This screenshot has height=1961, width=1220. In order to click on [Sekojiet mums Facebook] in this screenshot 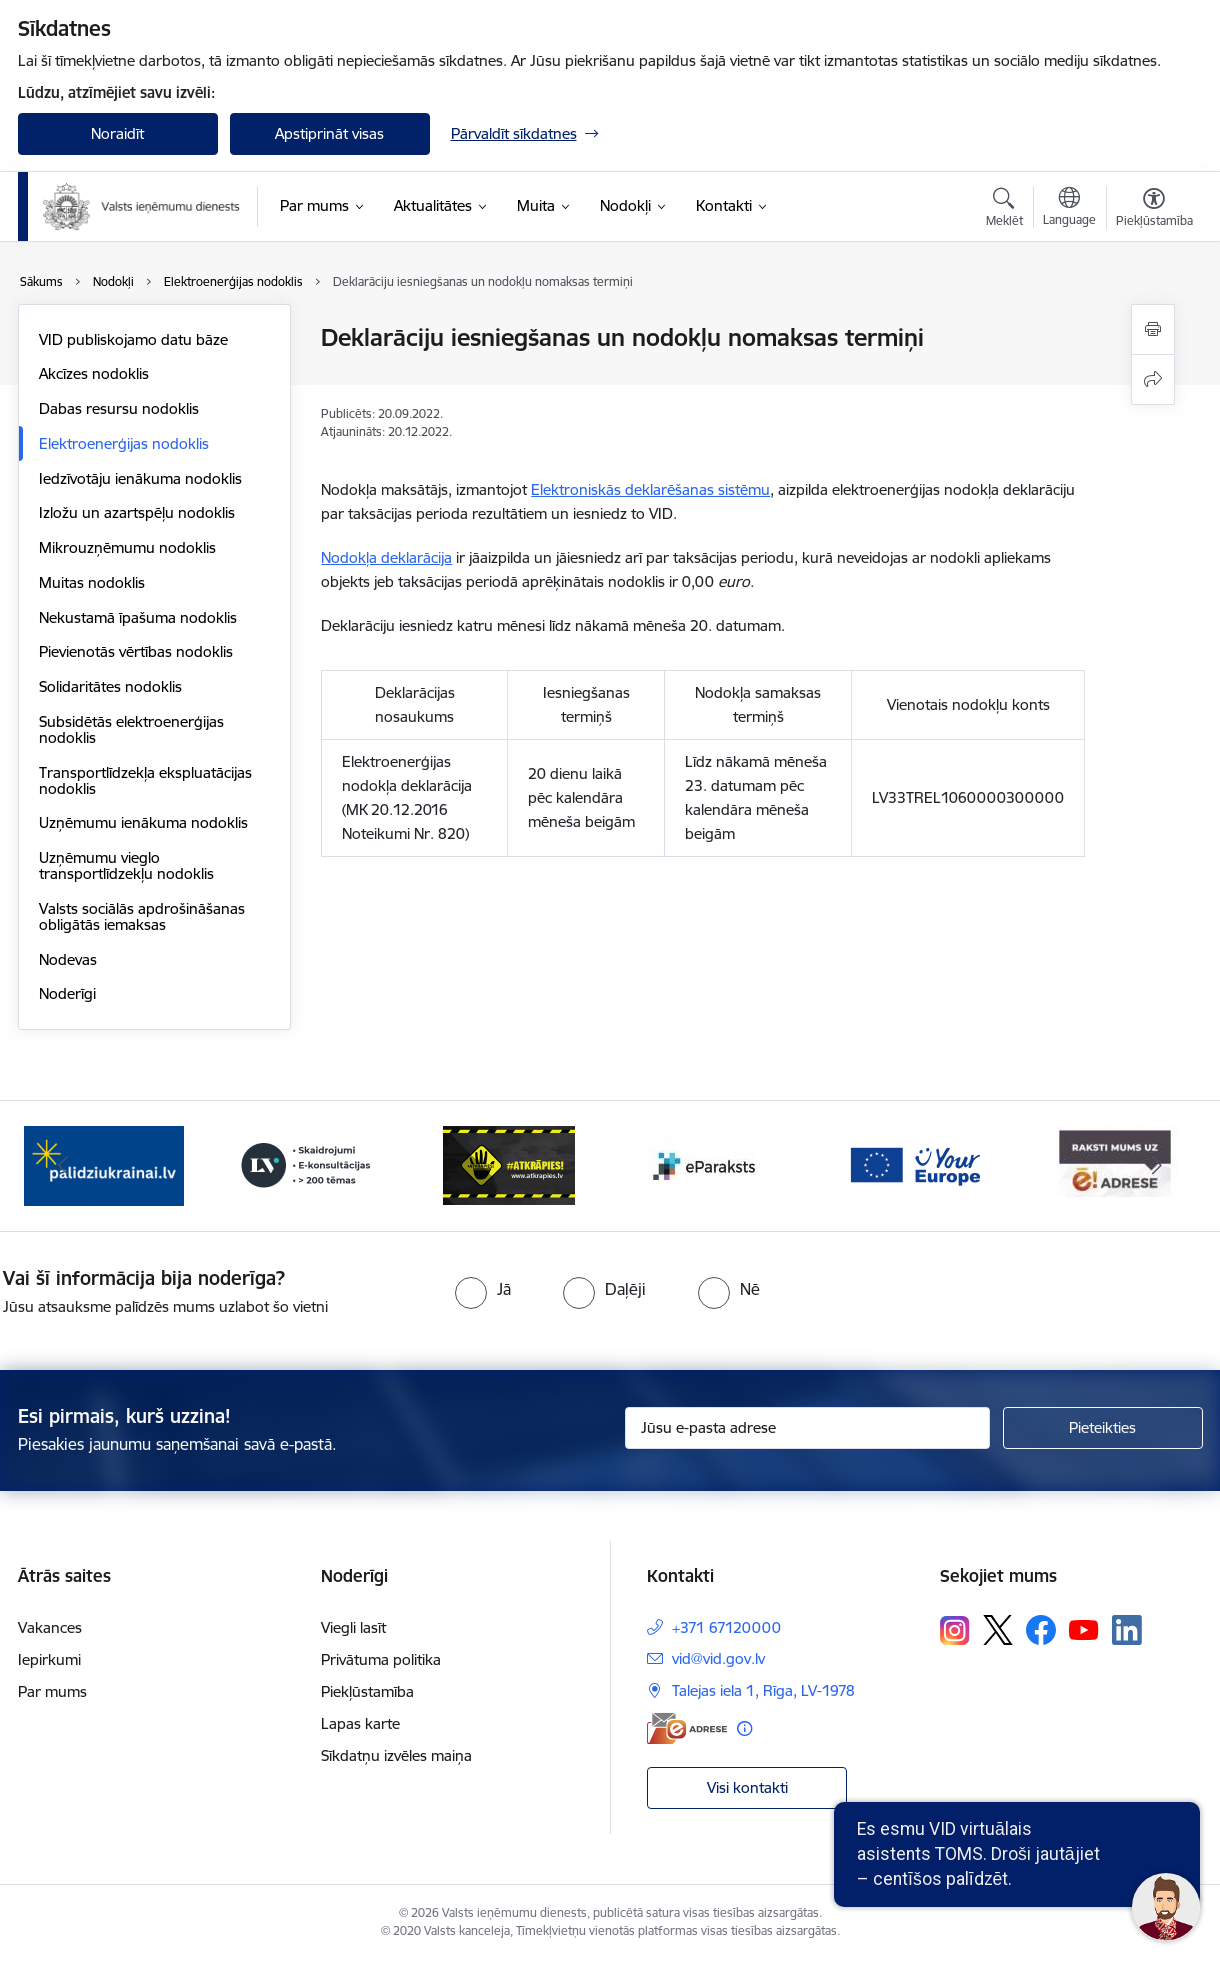, I will do `click(1041, 1630)`.